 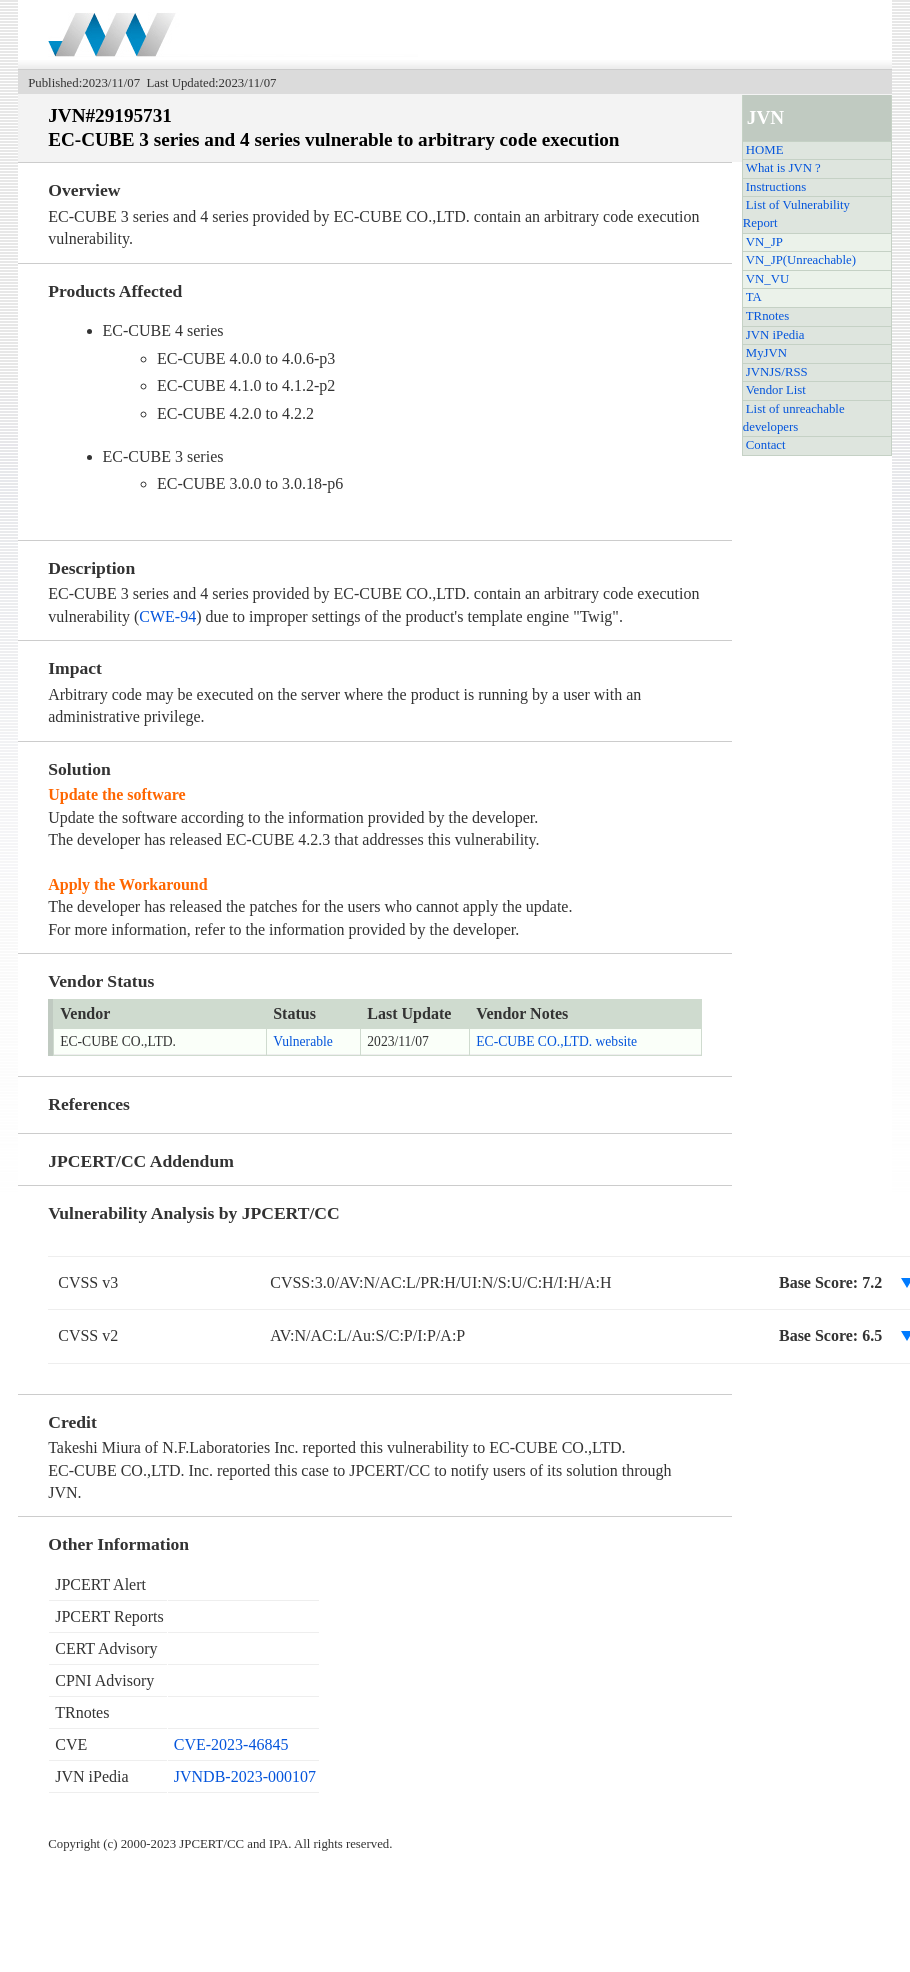 I want to click on Instructions, so click(x=776, y=187).